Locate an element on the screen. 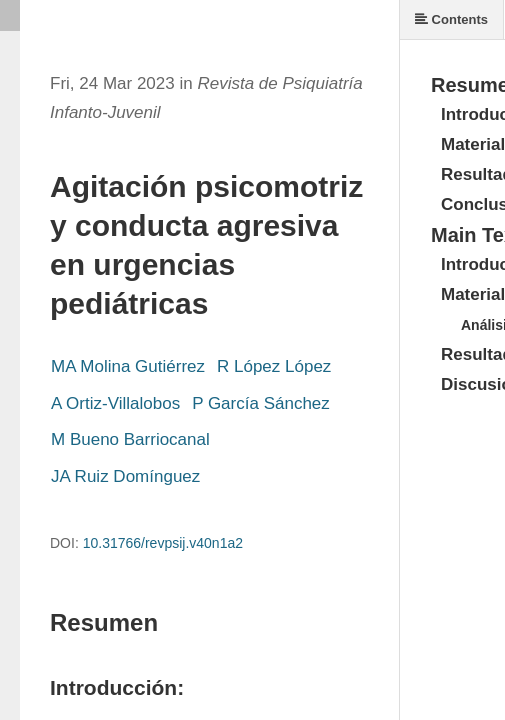 This screenshot has height=720, width=505. 10.31766/revpsij.v40n1a2 is located at coordinates (163, 543).